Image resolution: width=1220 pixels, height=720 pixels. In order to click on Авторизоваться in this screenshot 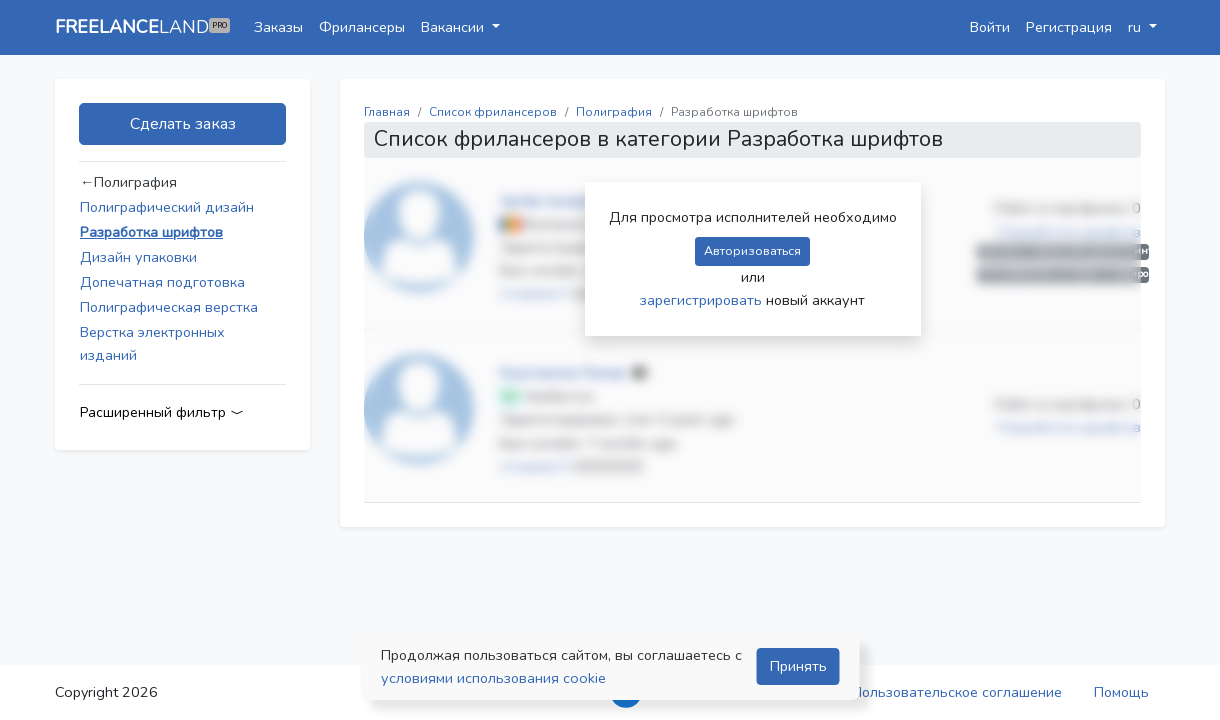, I will do `click(752, 250)`.